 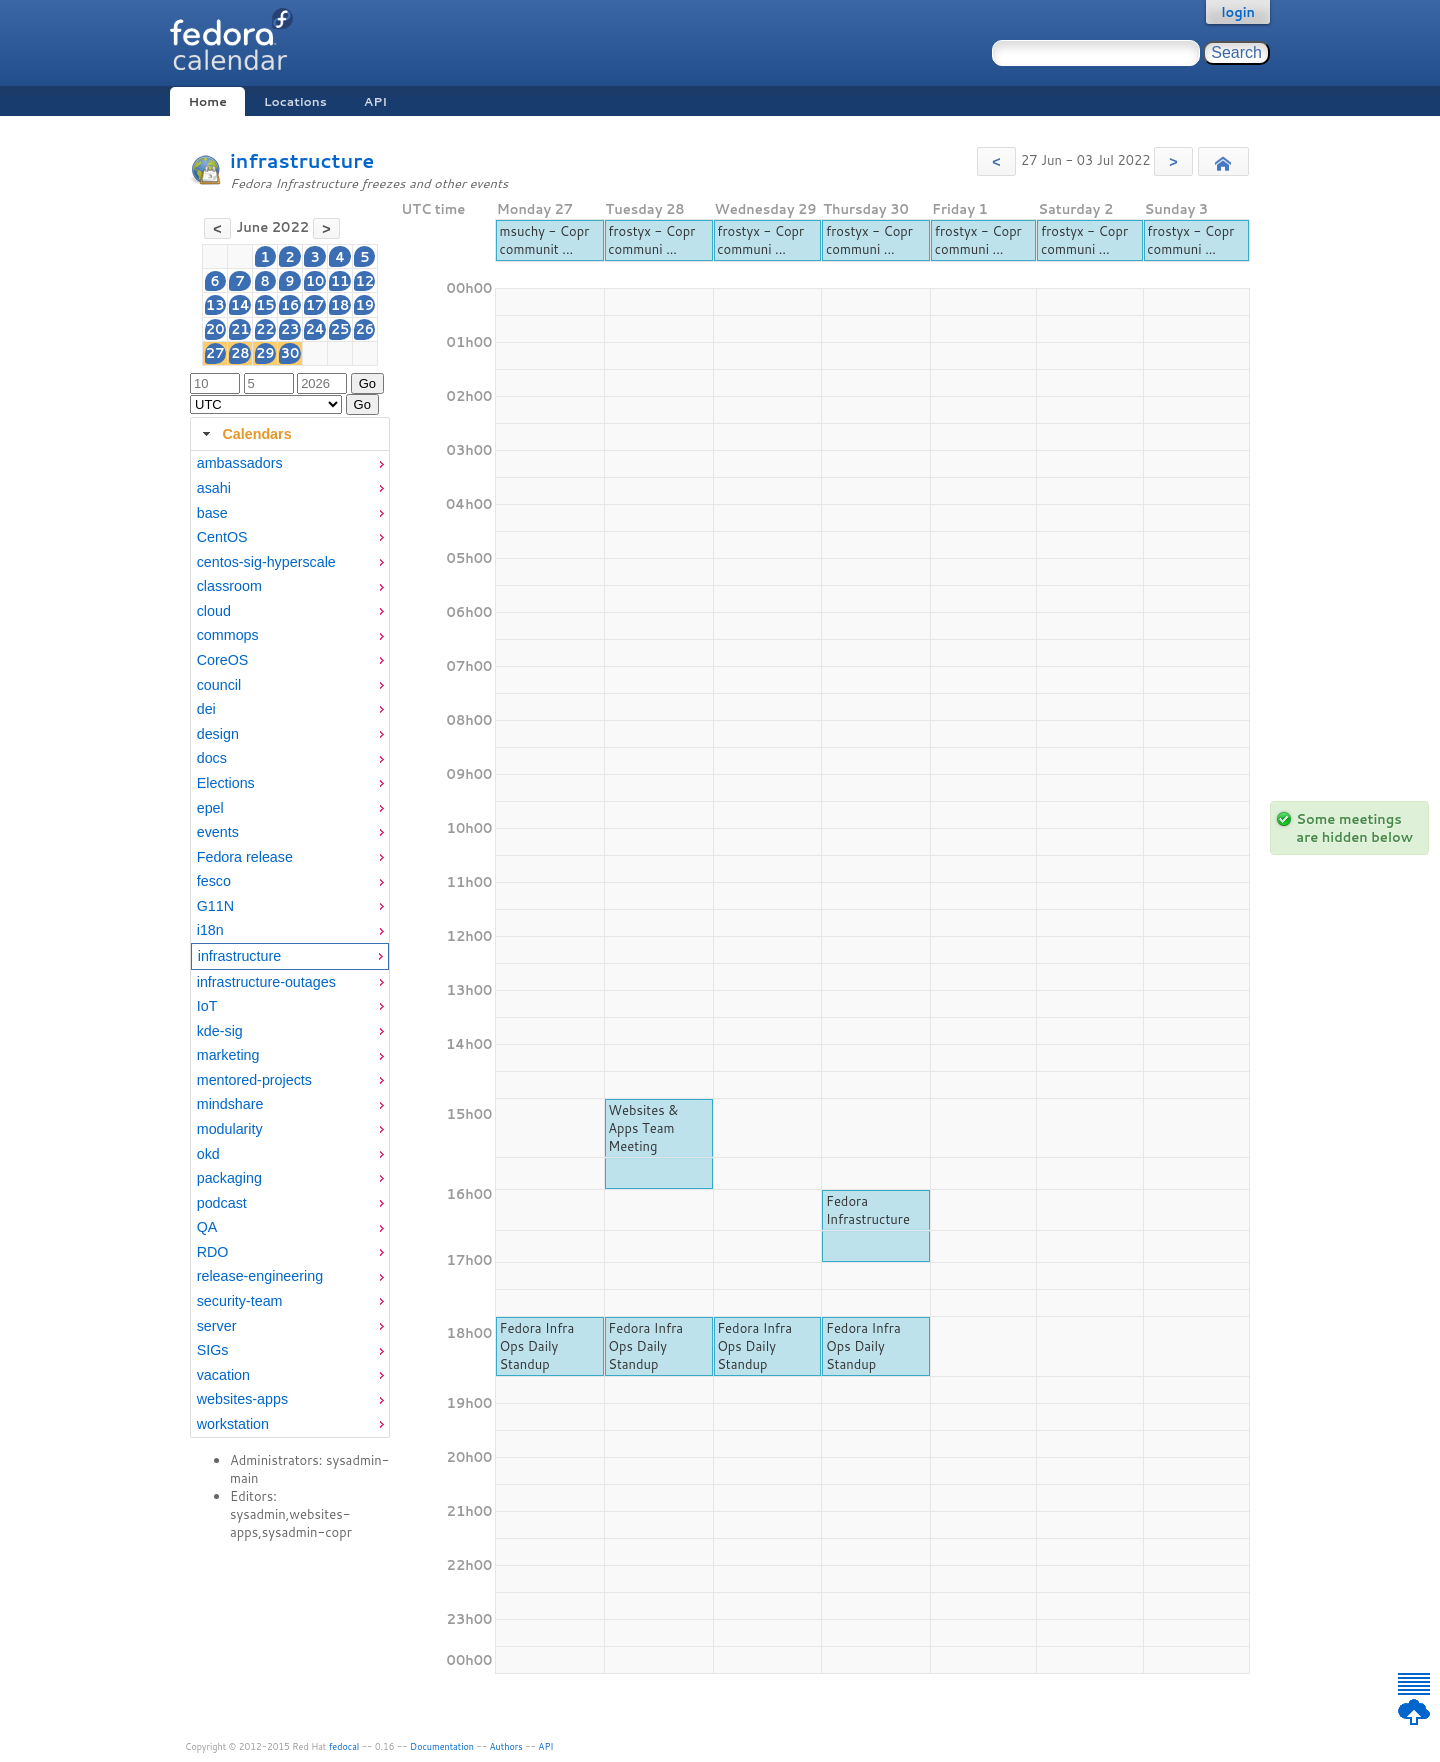 What do you see at coordinates (217, 1326) in the screenshot?
I see `server` at bounding box center [217, 1326].